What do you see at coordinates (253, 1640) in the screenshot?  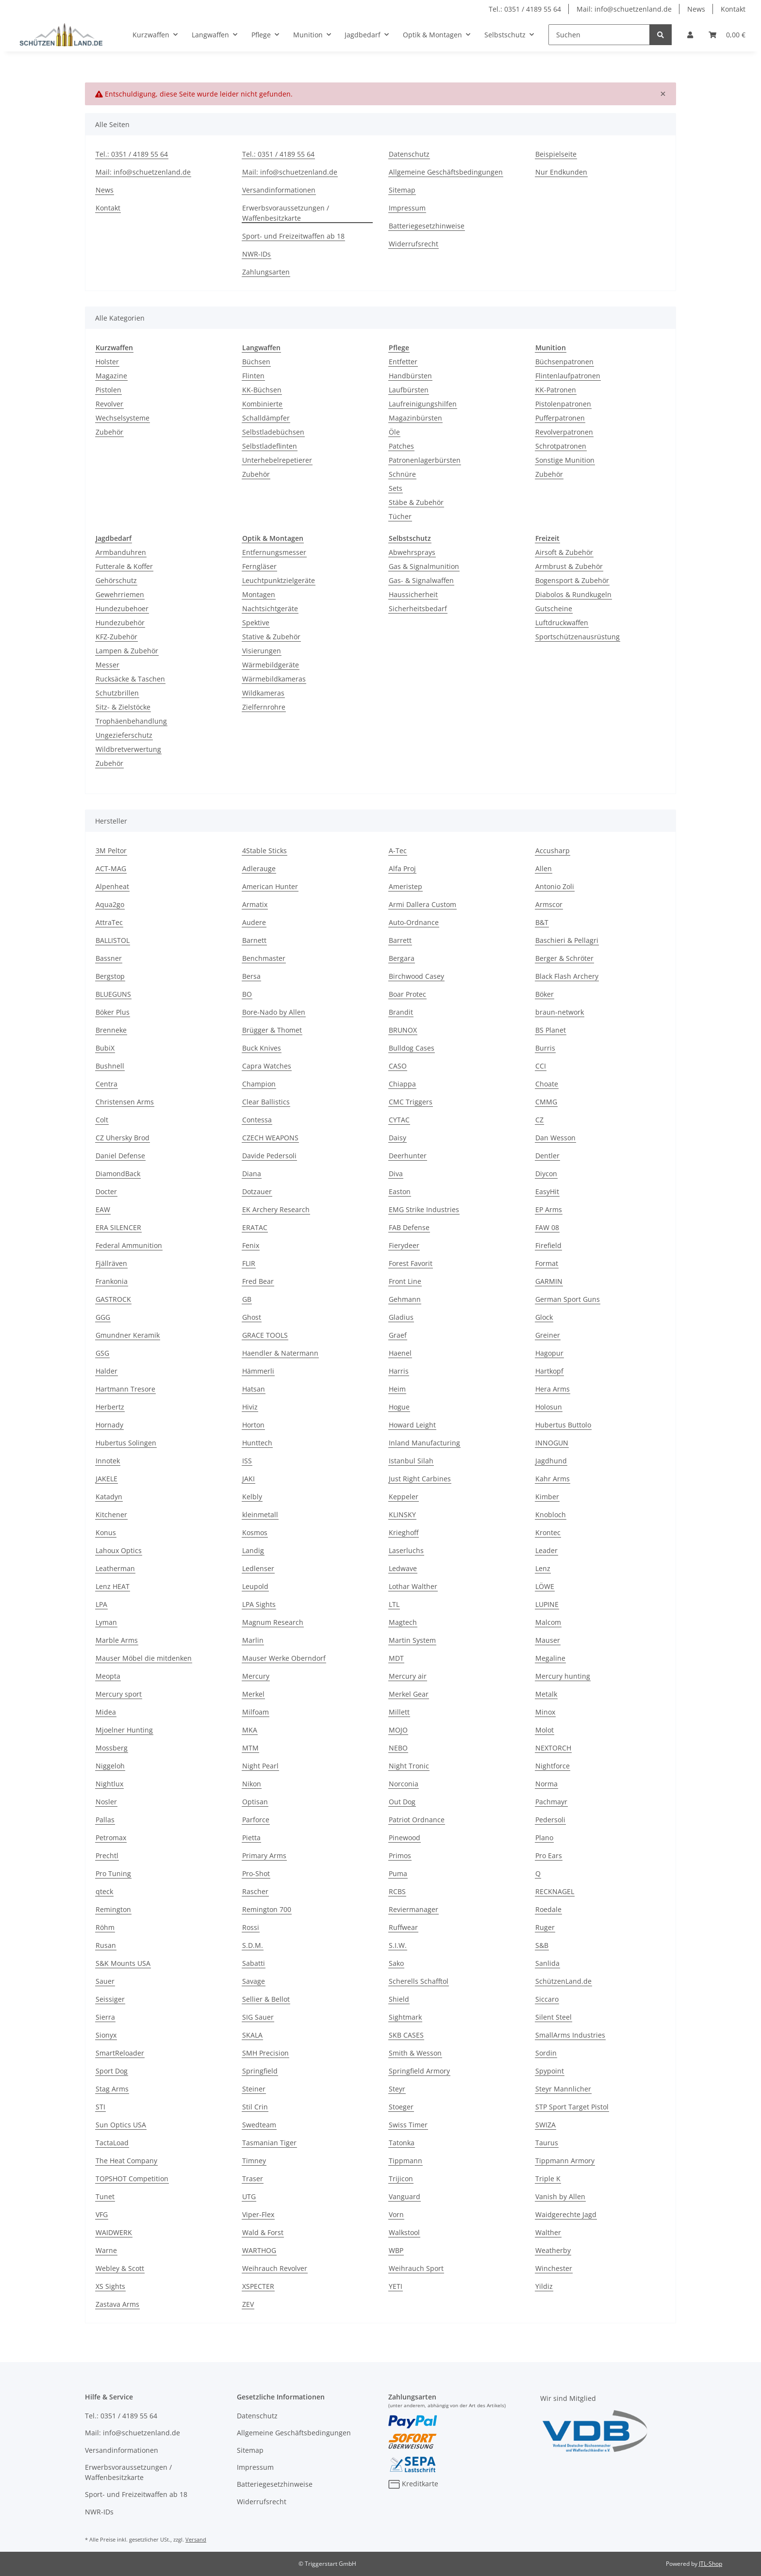 I see `Marlin` at bounding box center [253, 1640].